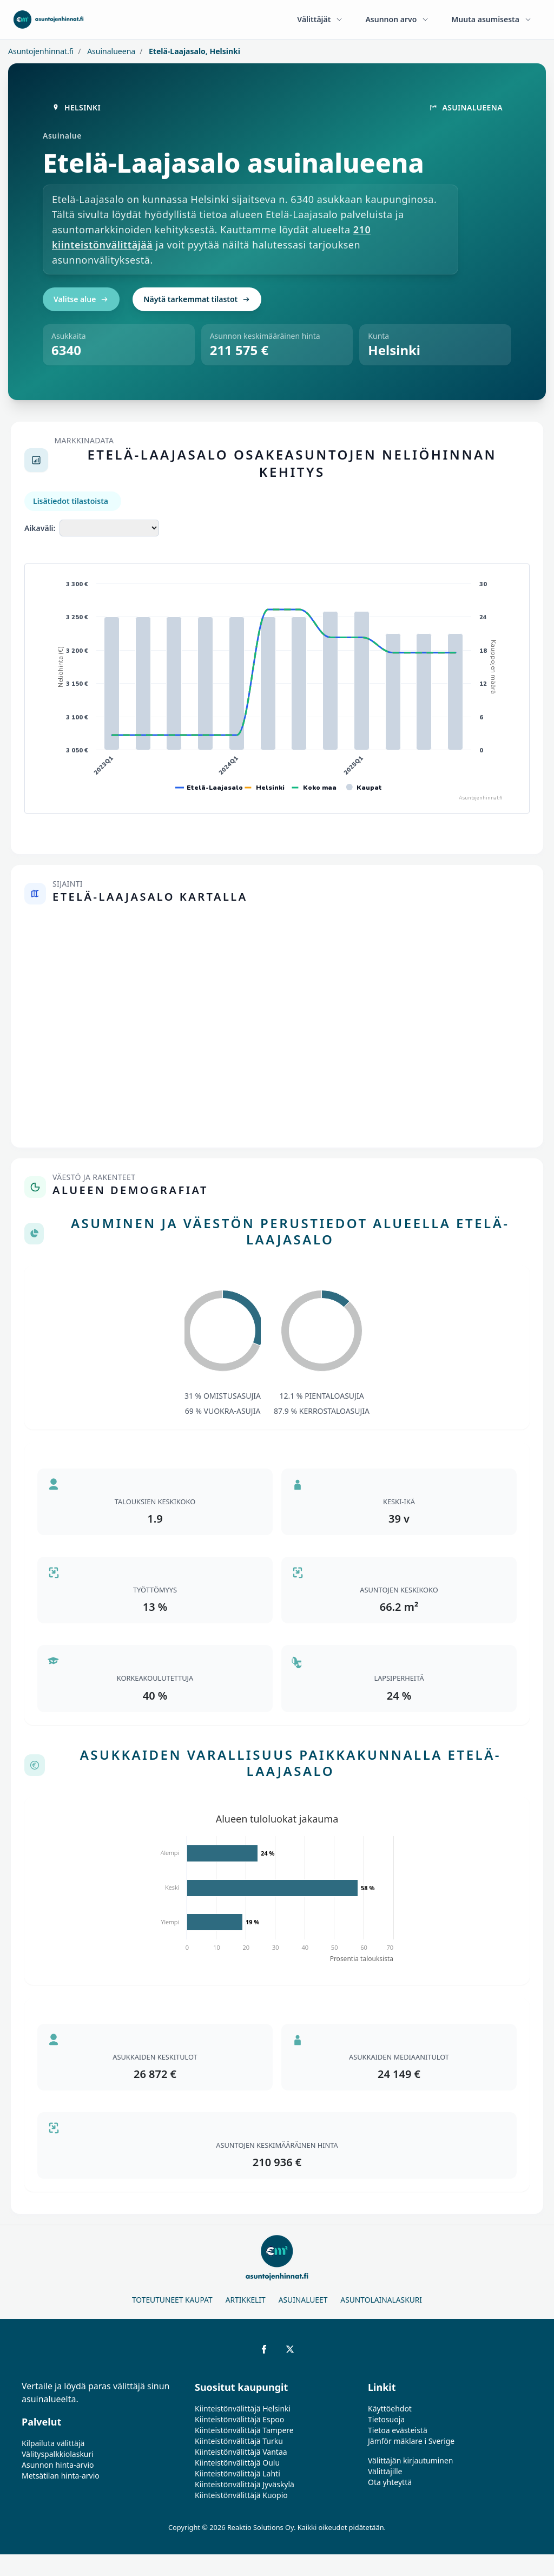 This screenshot has height=2576, width=554. What do you see at coordinates (237, 2473) in the screenshot?
I see `Kiinteistönvälittäjä Lahti` at bounding box center [237, 2473].